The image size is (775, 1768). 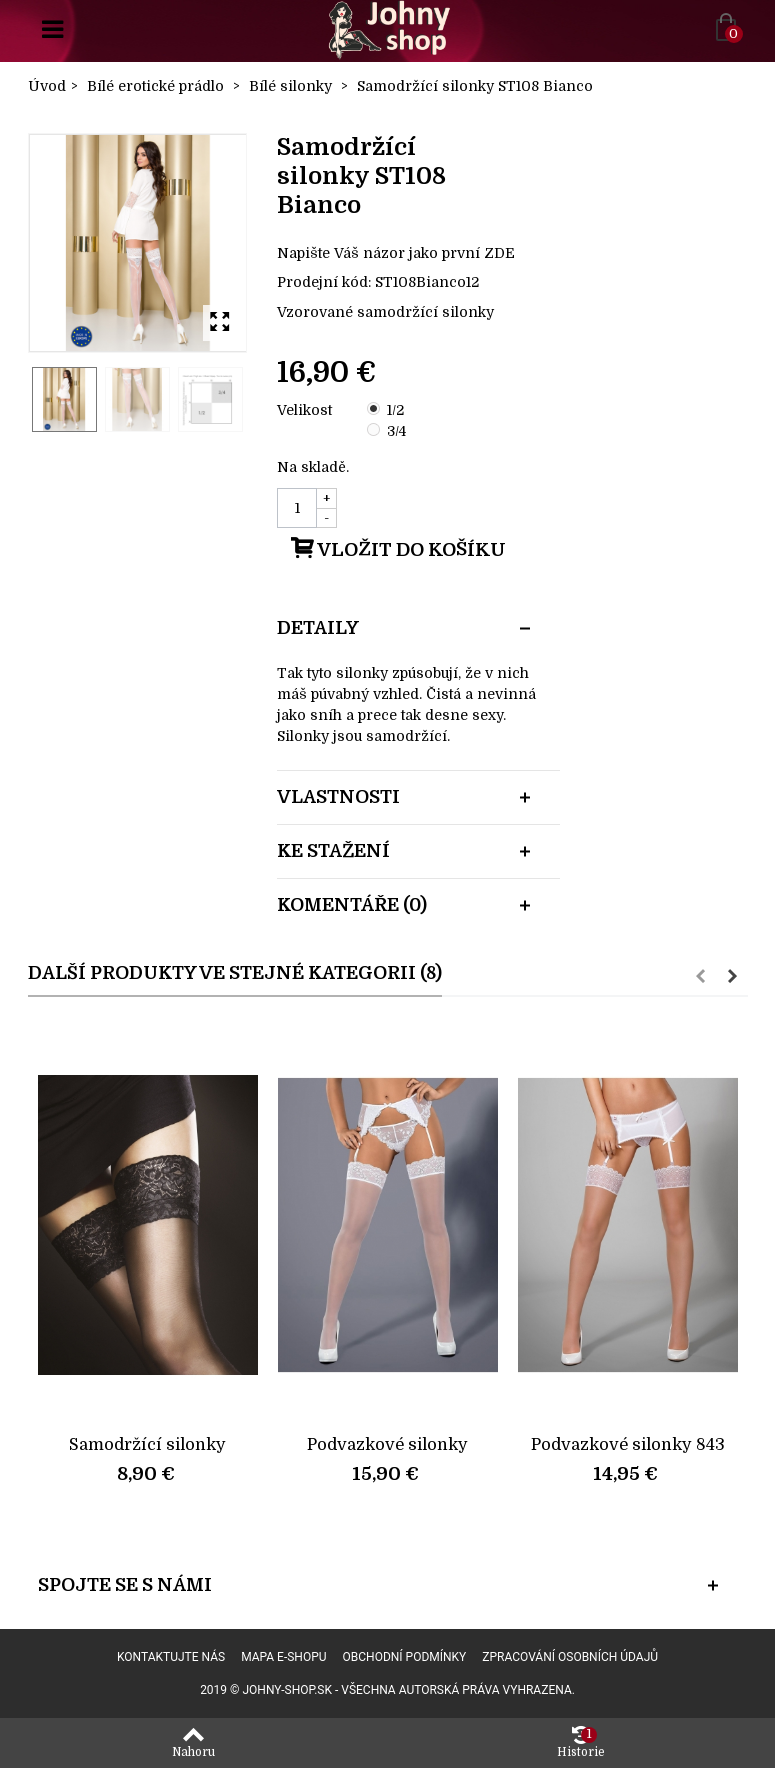 I want to click on Mapa e-shopu, so click(x=283, y=1657).